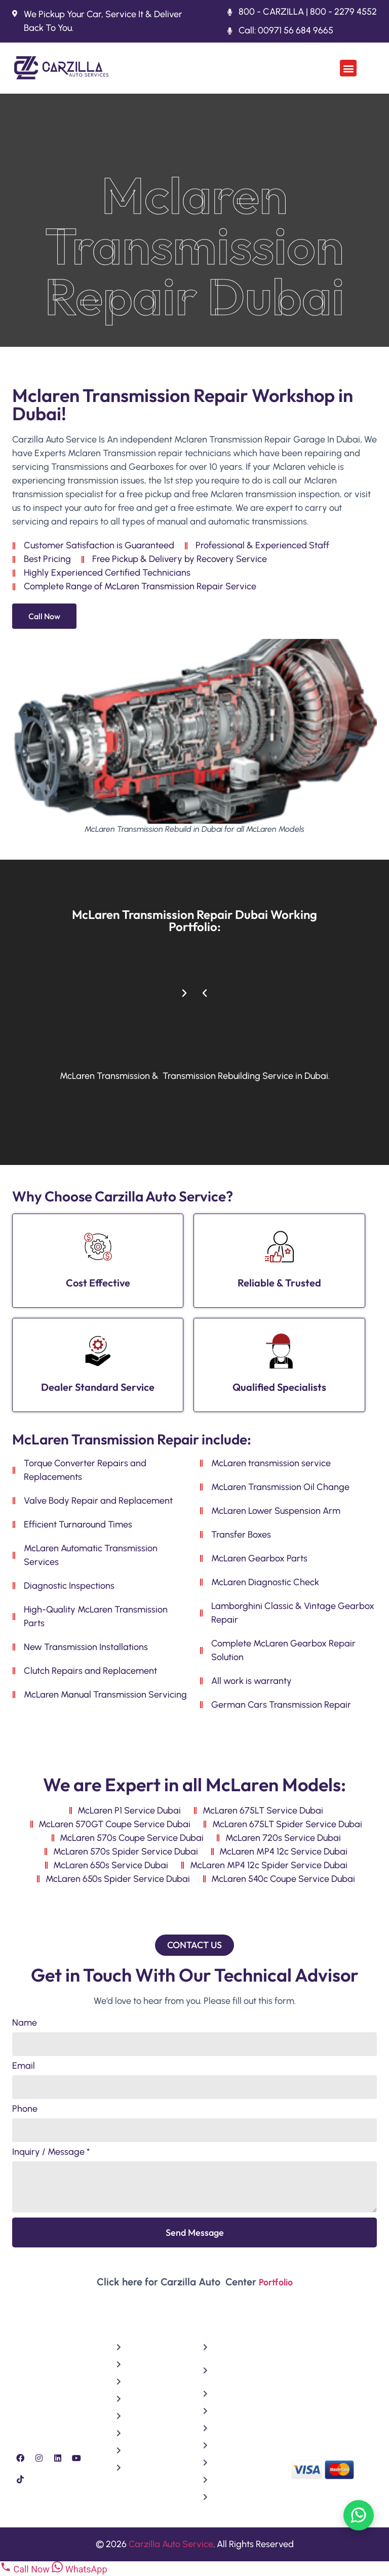  I want to click on [button], so click(348, 68).